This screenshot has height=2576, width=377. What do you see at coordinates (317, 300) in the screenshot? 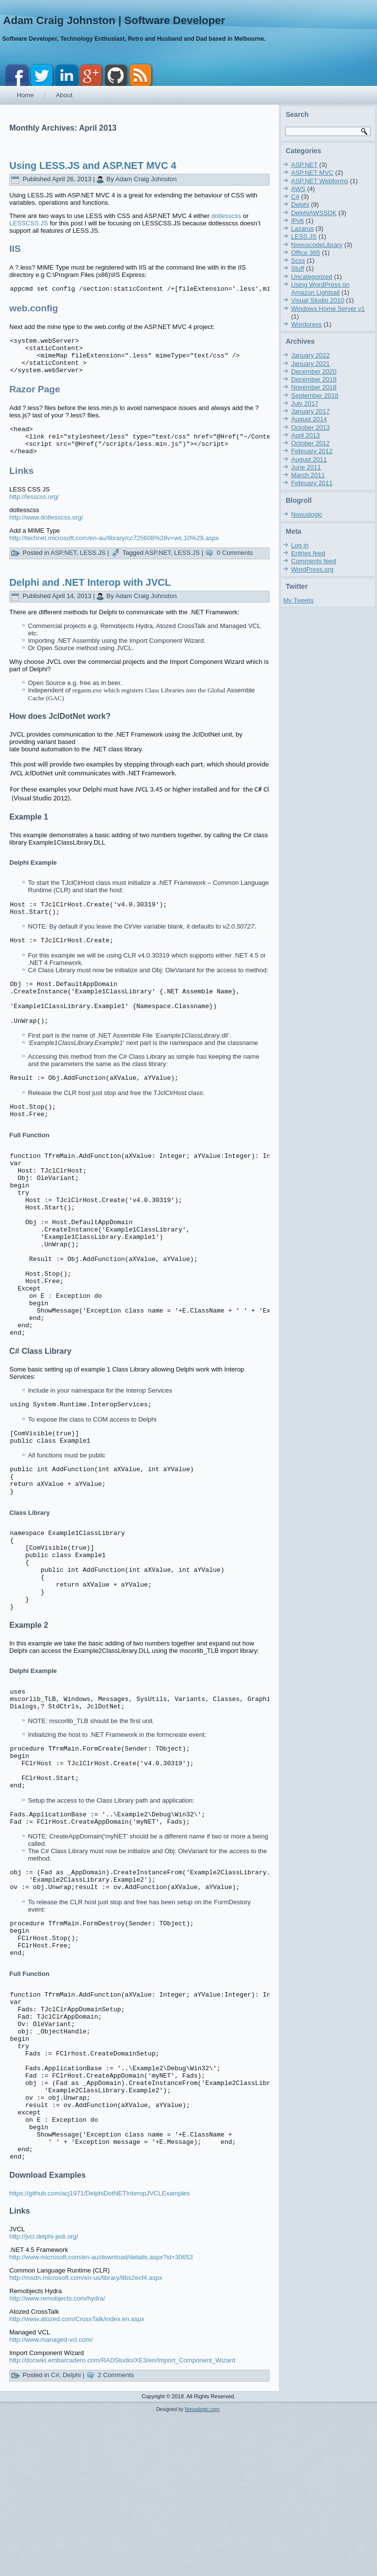
I see `Visual Studio 2010` at bounding box center [317, 300].